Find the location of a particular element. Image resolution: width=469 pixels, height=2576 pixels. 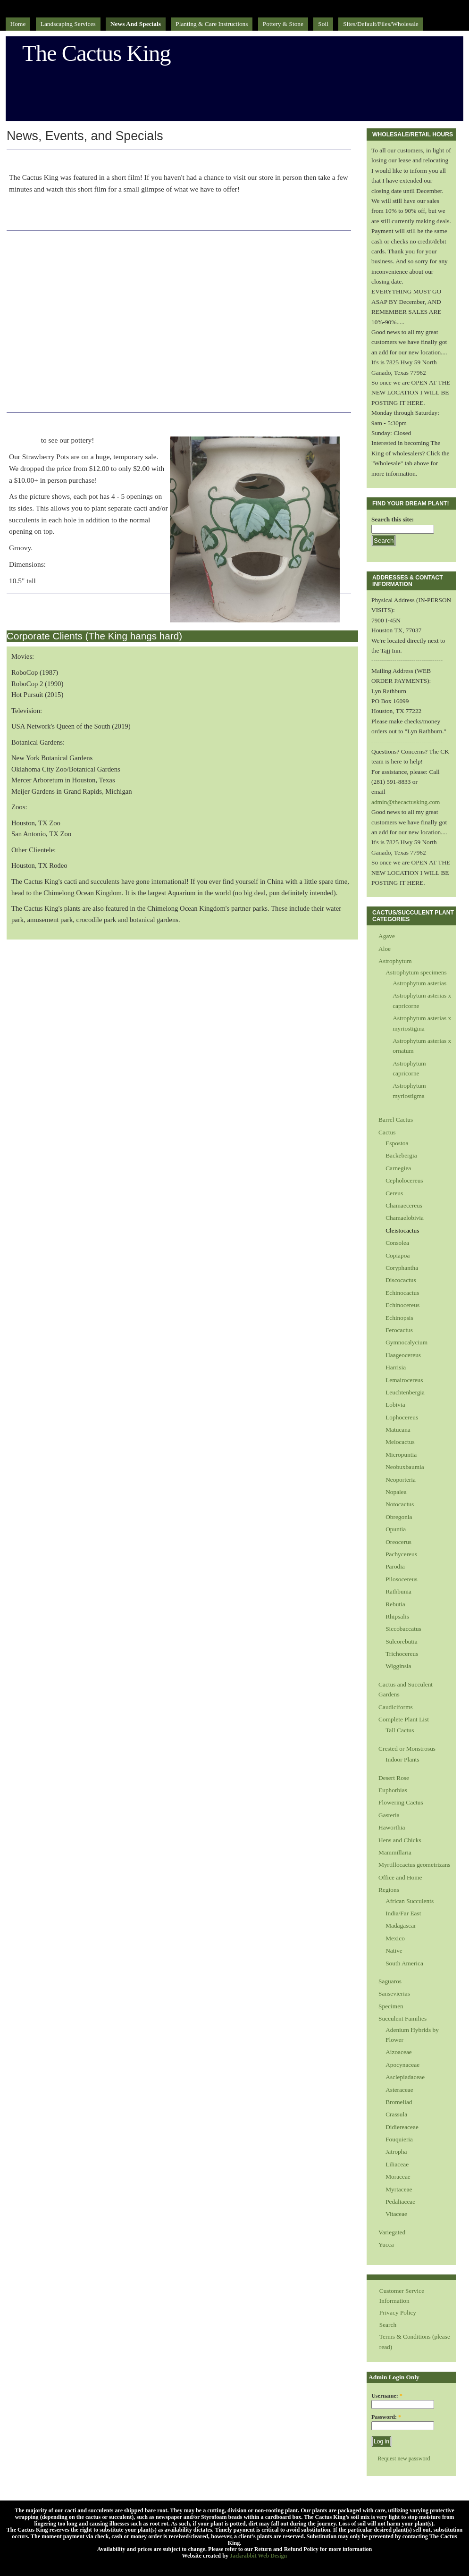

Madagascar is located at coordinates (400, 1925).